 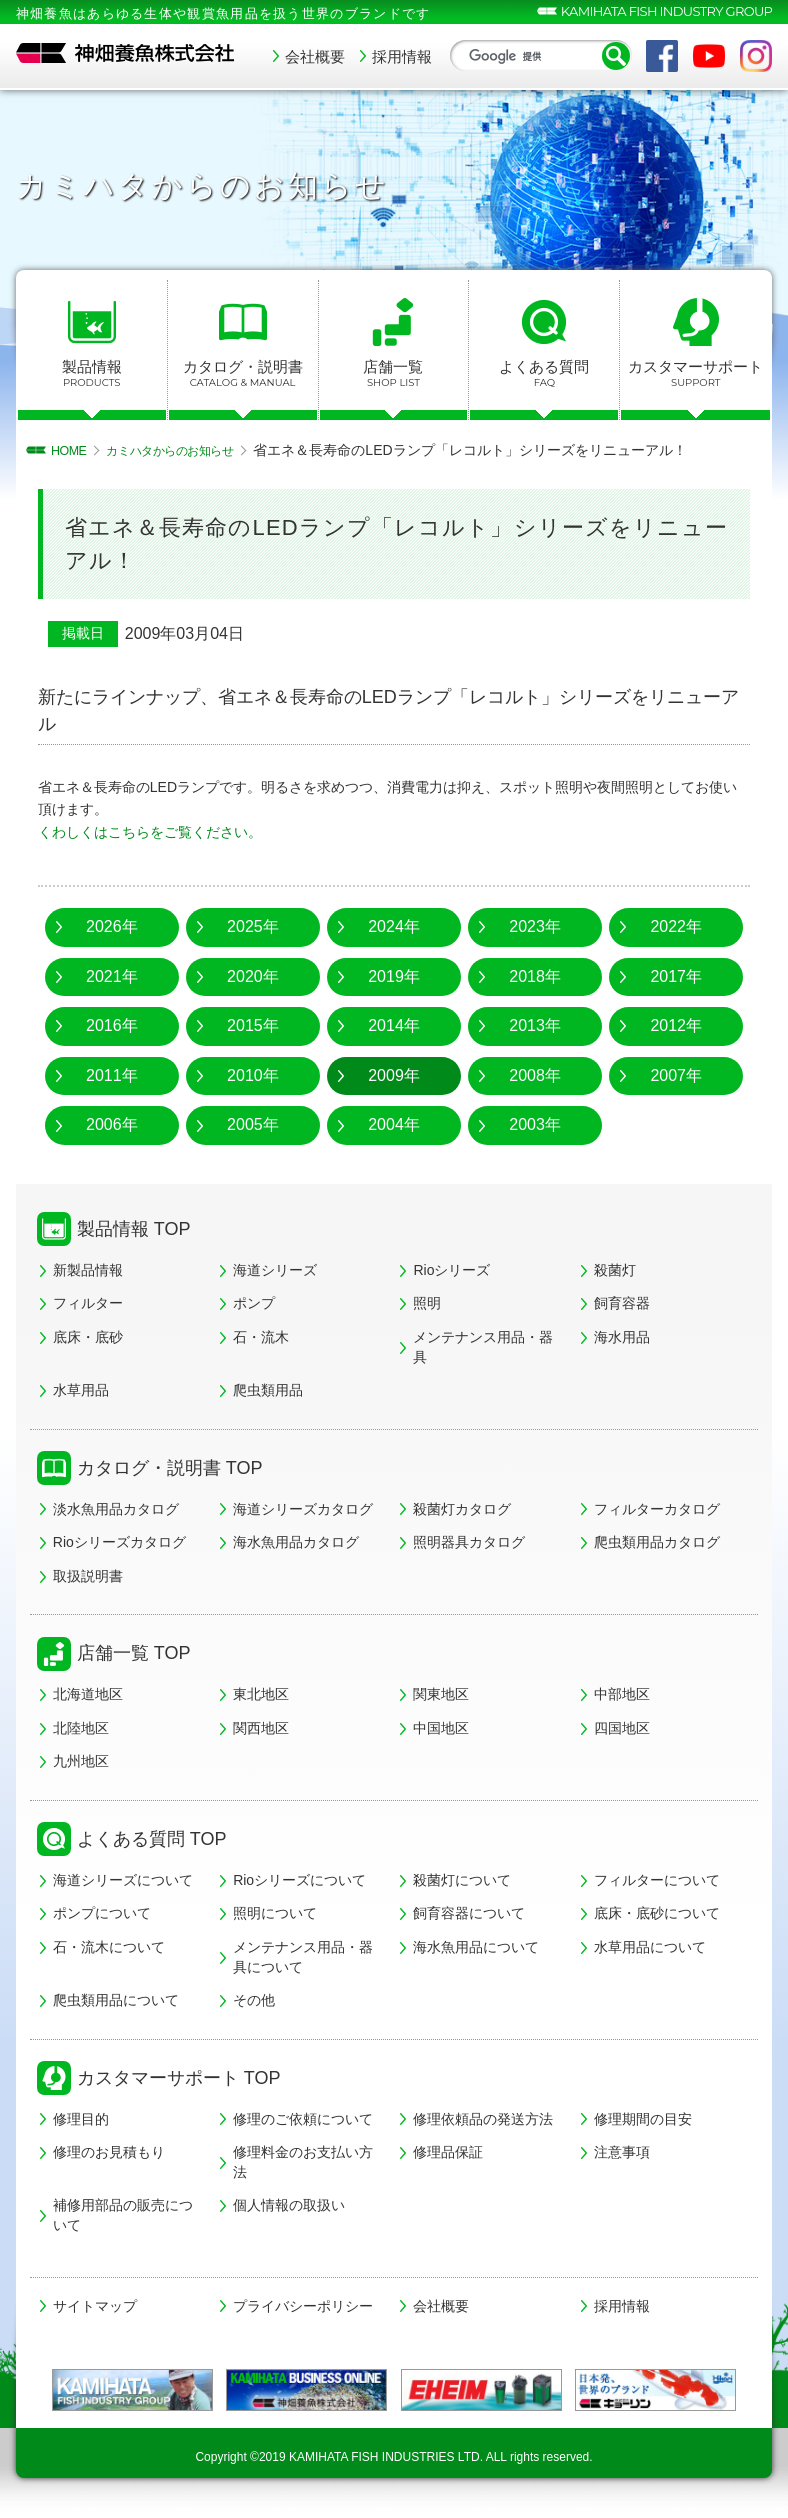 I want to click on 照明, so click(x=427, y=1303).